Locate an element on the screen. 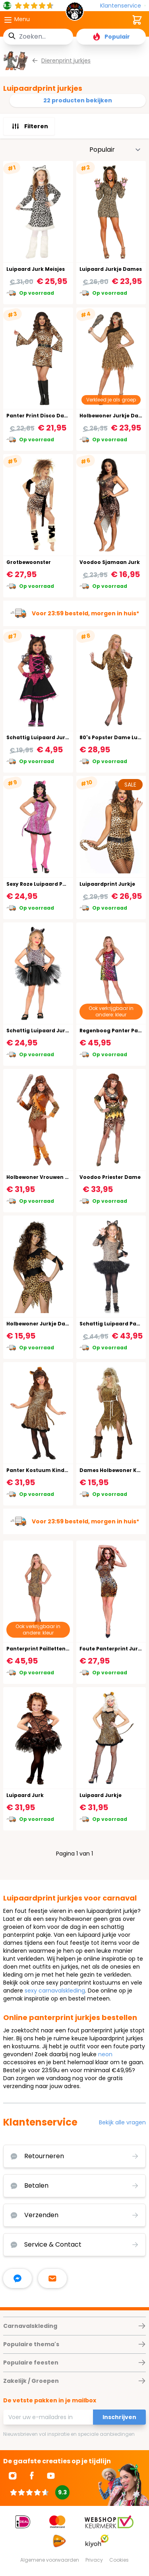 The image size is (149, 2576). Algemene voorwaarden is located at coordinates (49, 2559).